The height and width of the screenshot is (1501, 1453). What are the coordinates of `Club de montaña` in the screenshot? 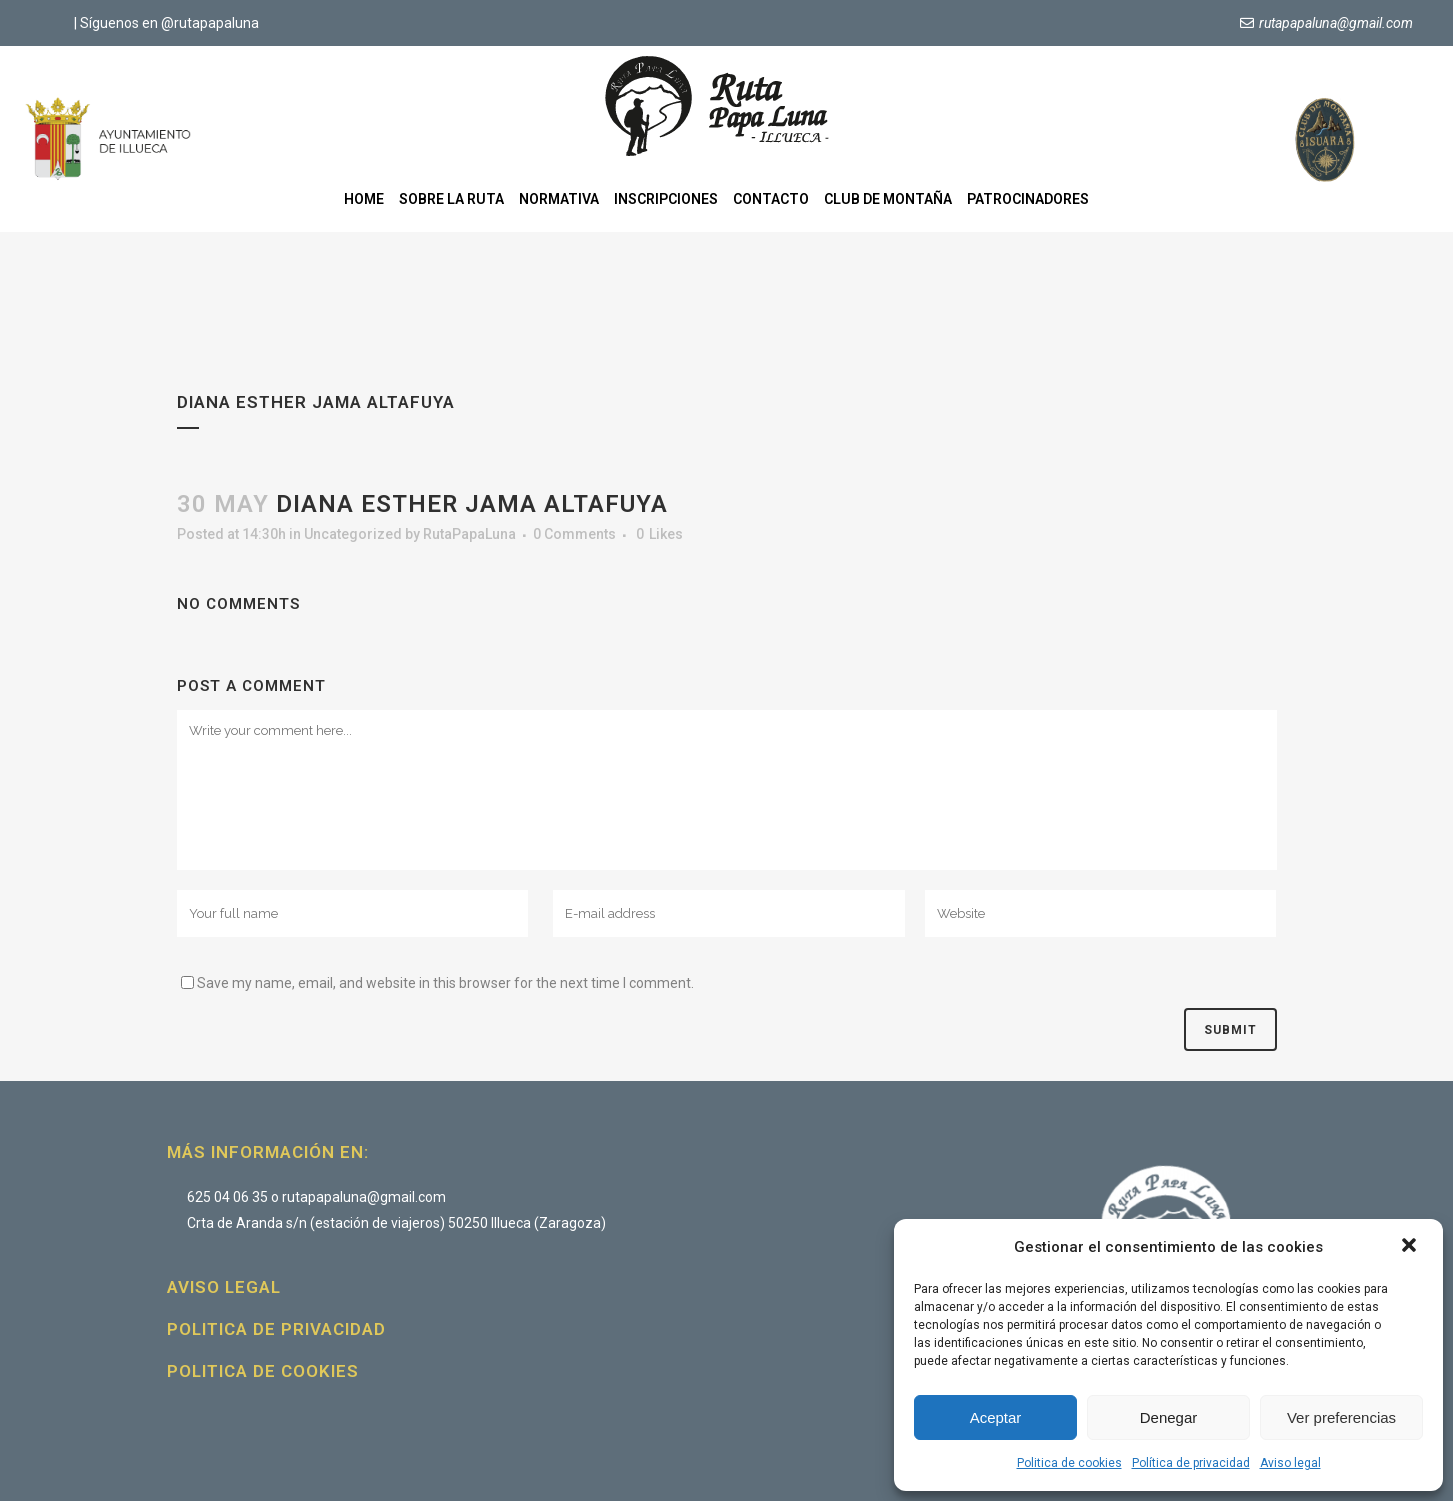 It's located at (888, 199).